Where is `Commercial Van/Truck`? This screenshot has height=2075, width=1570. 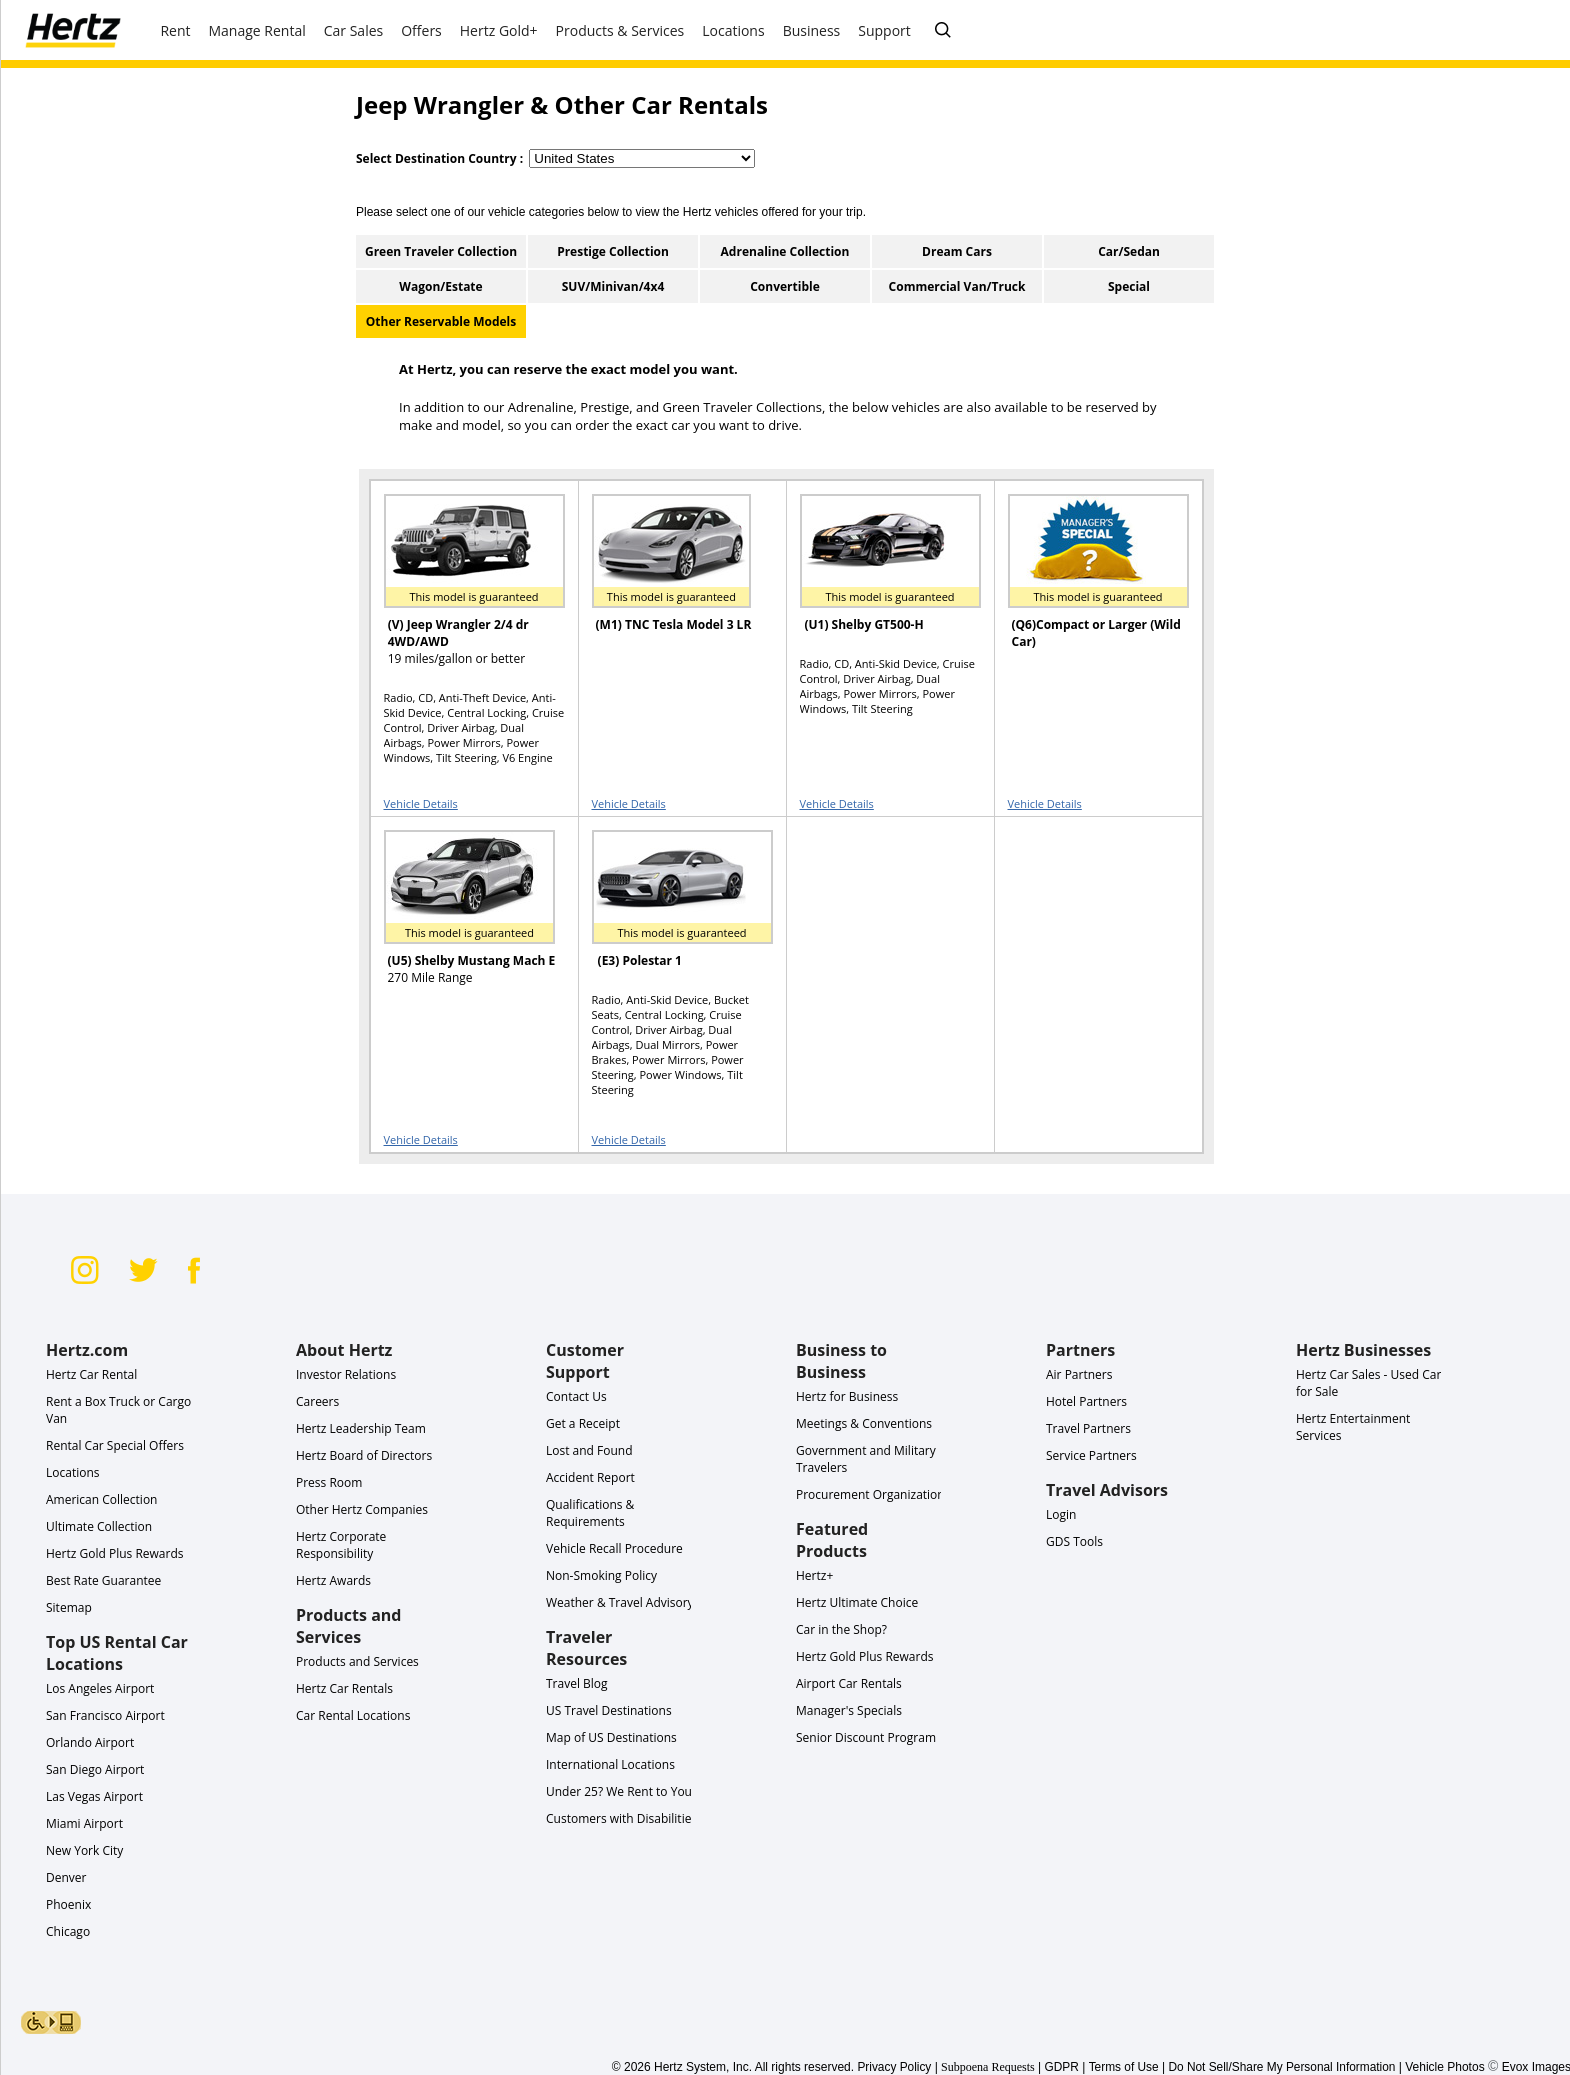 Commercial Van/Truck is located at coordinates (957, 286).